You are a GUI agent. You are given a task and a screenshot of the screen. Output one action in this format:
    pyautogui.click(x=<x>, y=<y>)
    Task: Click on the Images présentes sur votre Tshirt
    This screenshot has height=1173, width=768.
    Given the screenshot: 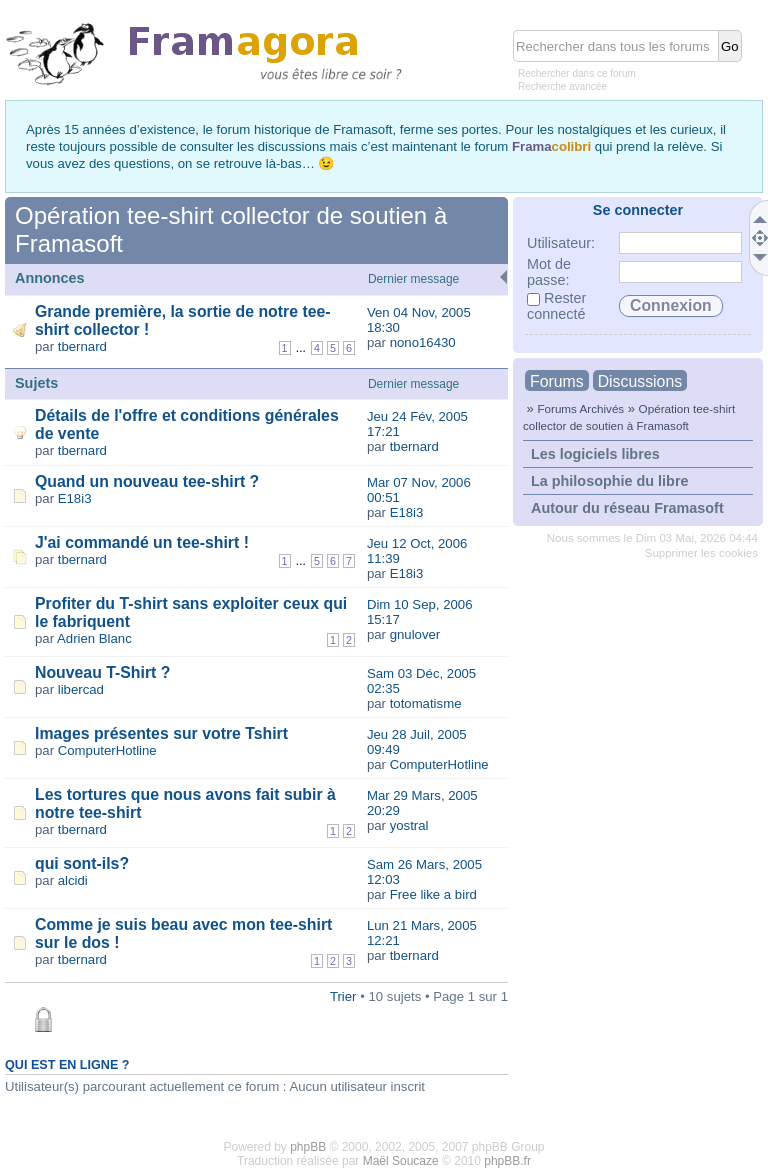 What is the action you would take?
    pyautogui.click(x=161, y=733)
    